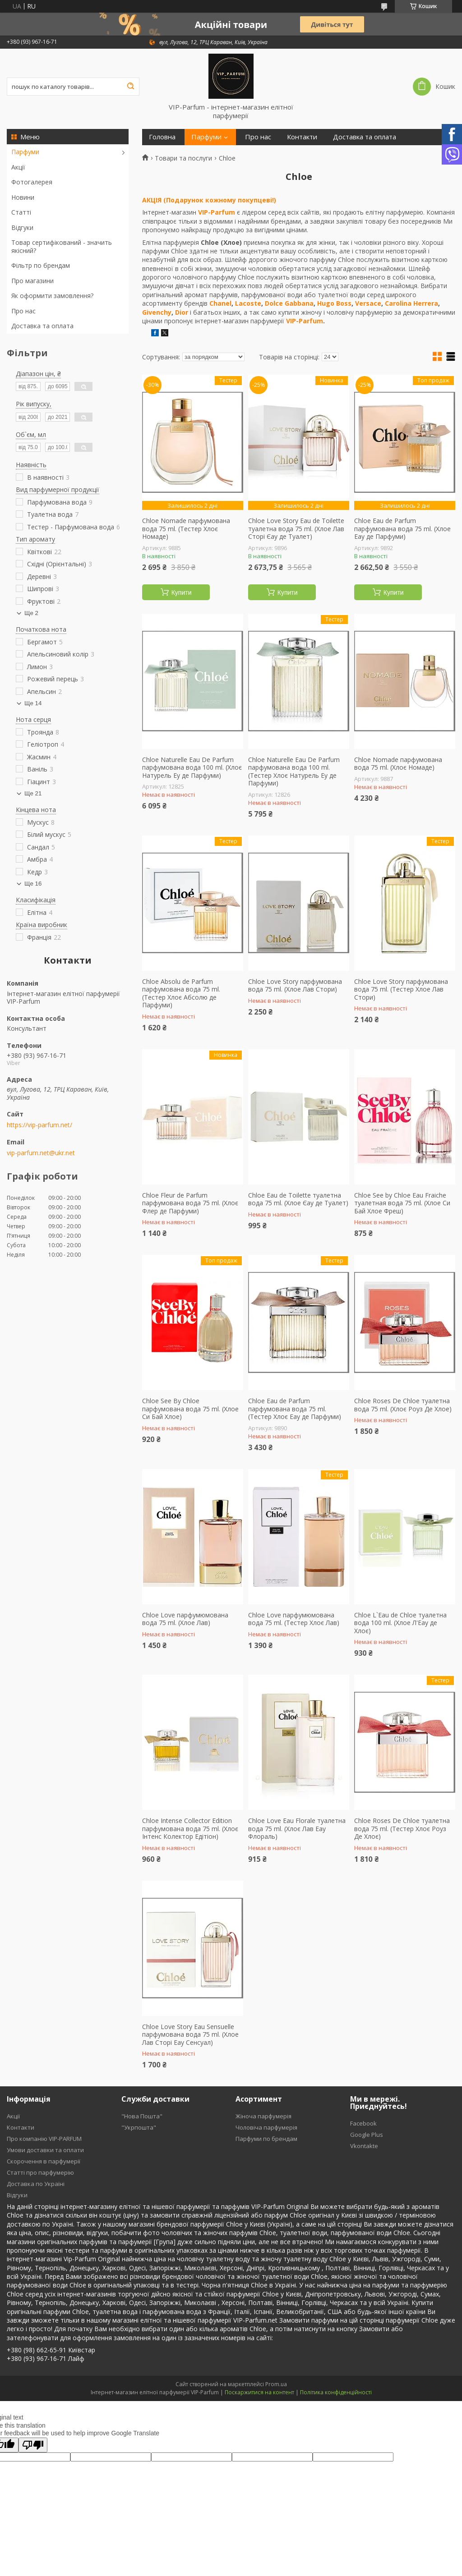 The width and height of the screenshot is (462, 2576). Describe the element at coordinates (190, 1203) in the screenshot. I see `Chloe Fleur de Parfum парфумована вода 75 ml. (Хлоє Флер де Парфуми)` at that location.